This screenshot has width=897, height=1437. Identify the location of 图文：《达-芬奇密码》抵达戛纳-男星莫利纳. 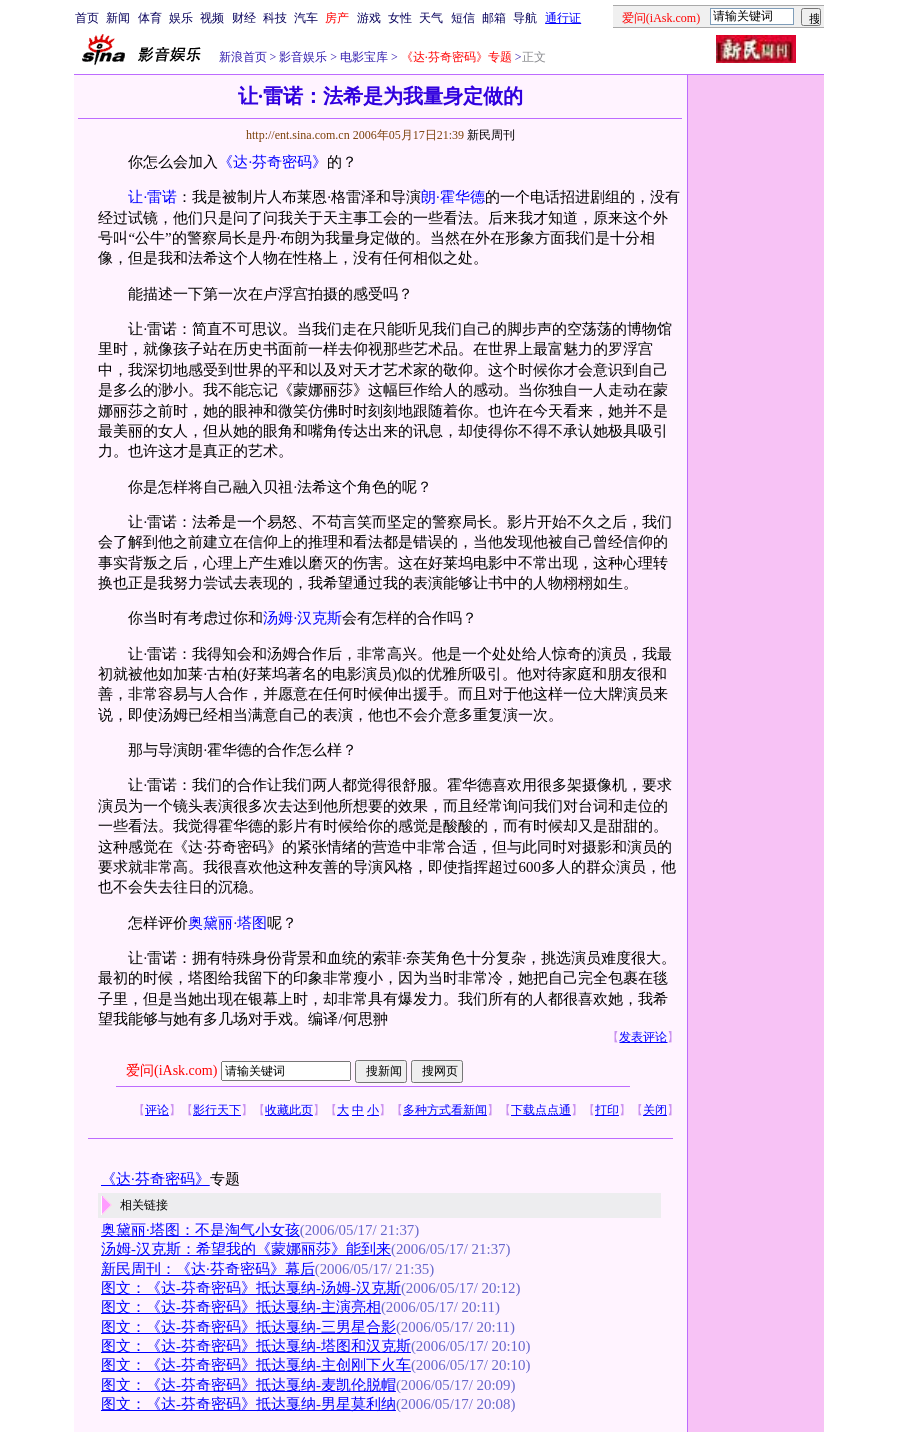
(248, 1404).